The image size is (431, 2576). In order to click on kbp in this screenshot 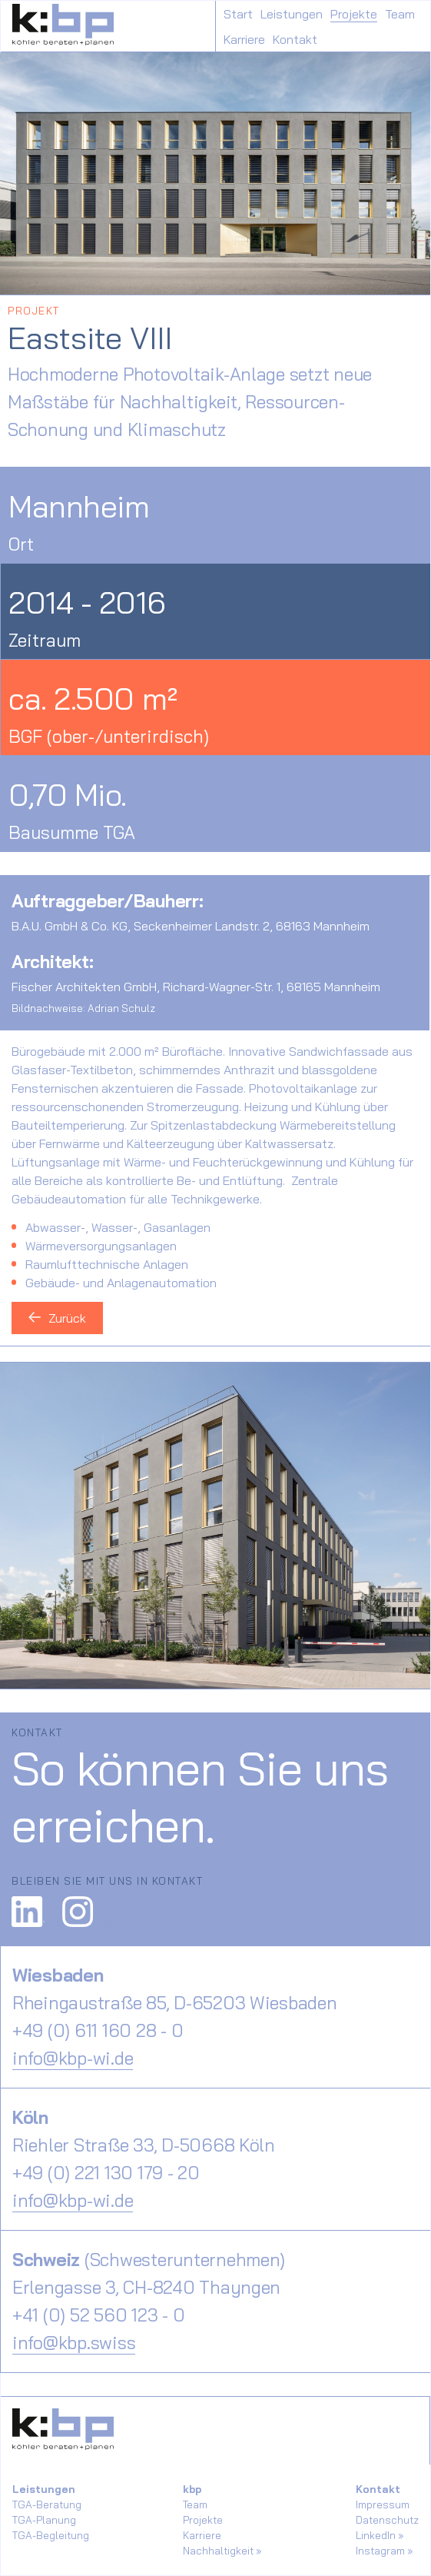, I will do `click(192, 2489)`.